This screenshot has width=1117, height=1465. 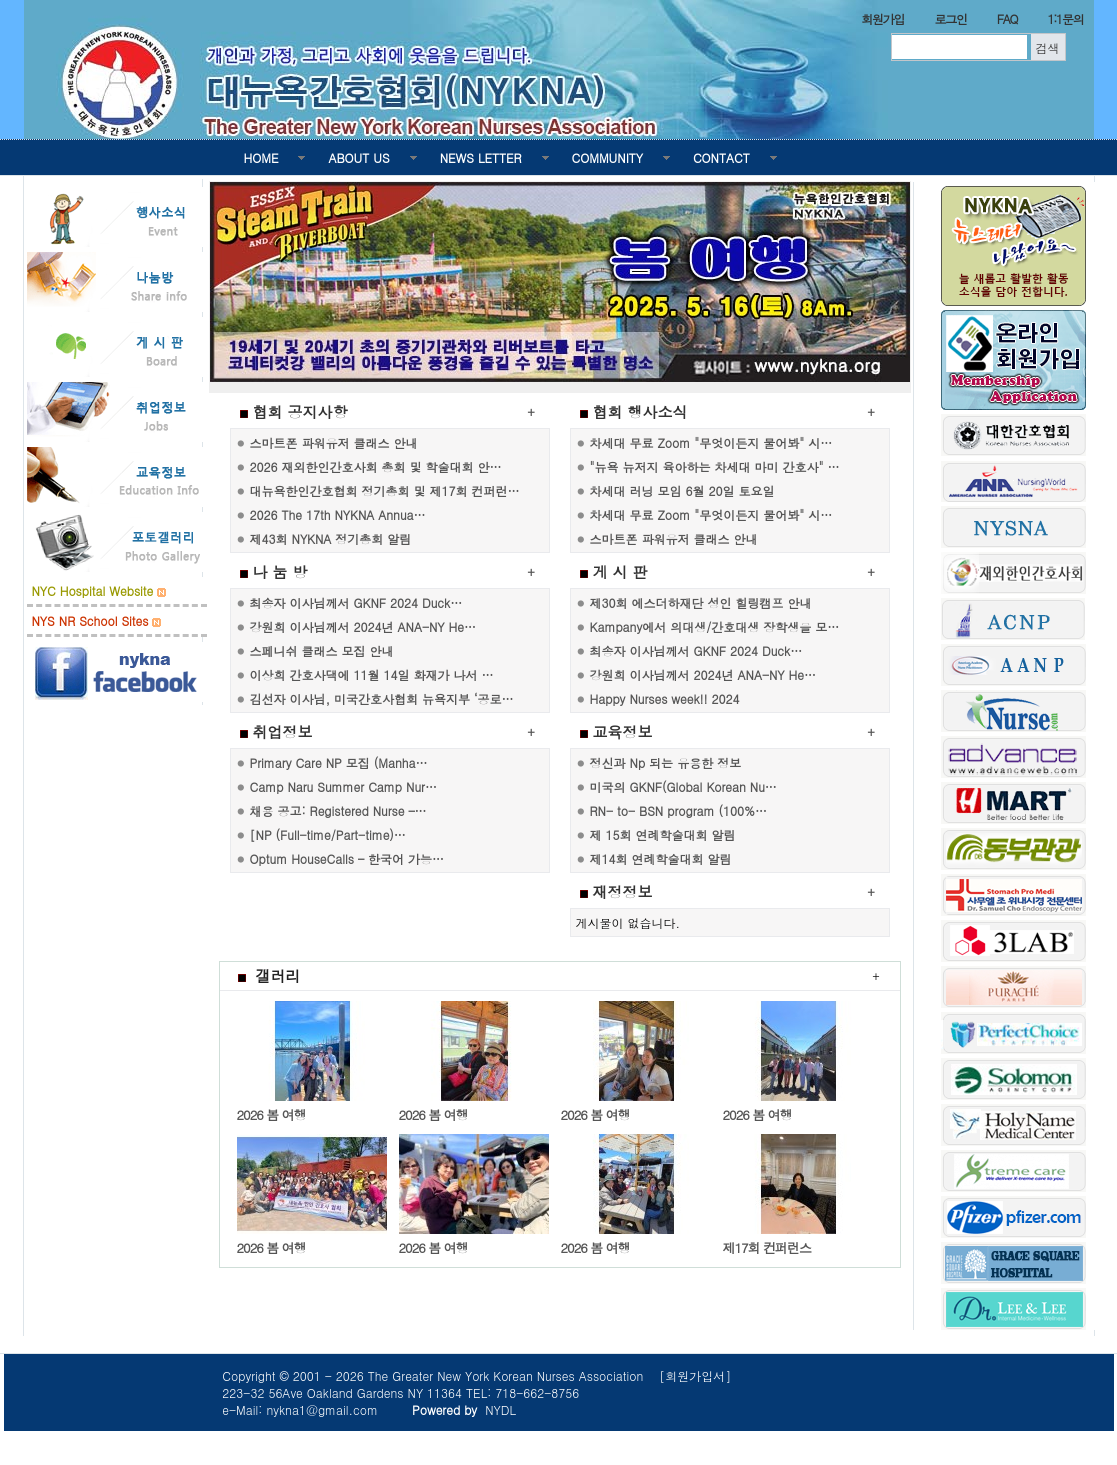 I want to click on 갤러리, so click(x=269, y=975).